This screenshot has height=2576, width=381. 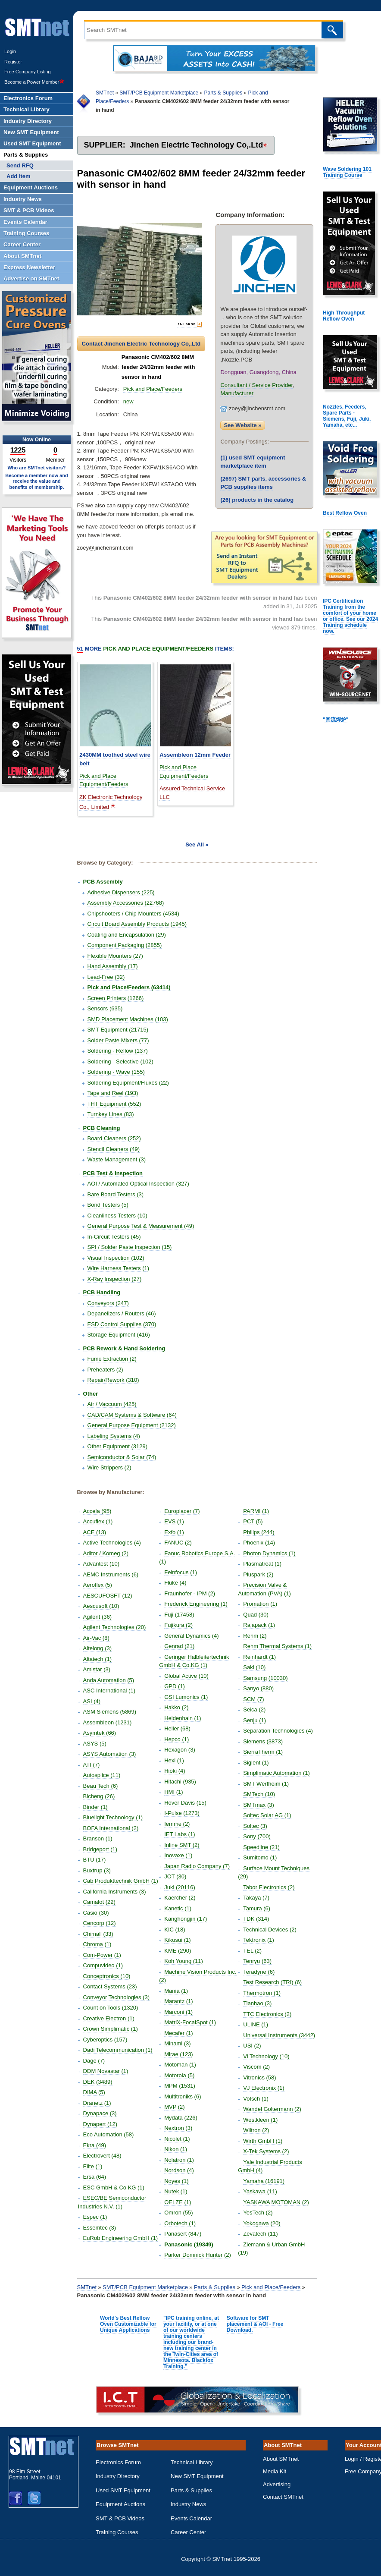 I want to click on Assembly Accessories (22768), so click(x=125, y=903).